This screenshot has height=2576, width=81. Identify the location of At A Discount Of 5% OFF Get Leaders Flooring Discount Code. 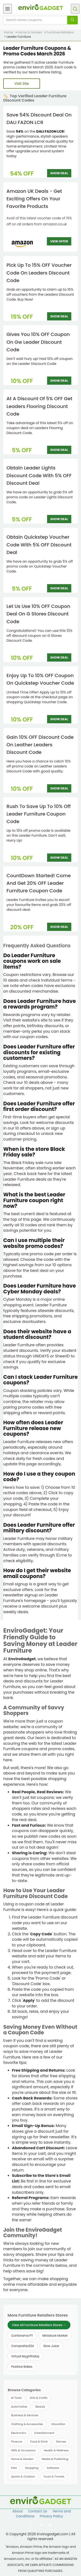
(39, 406).